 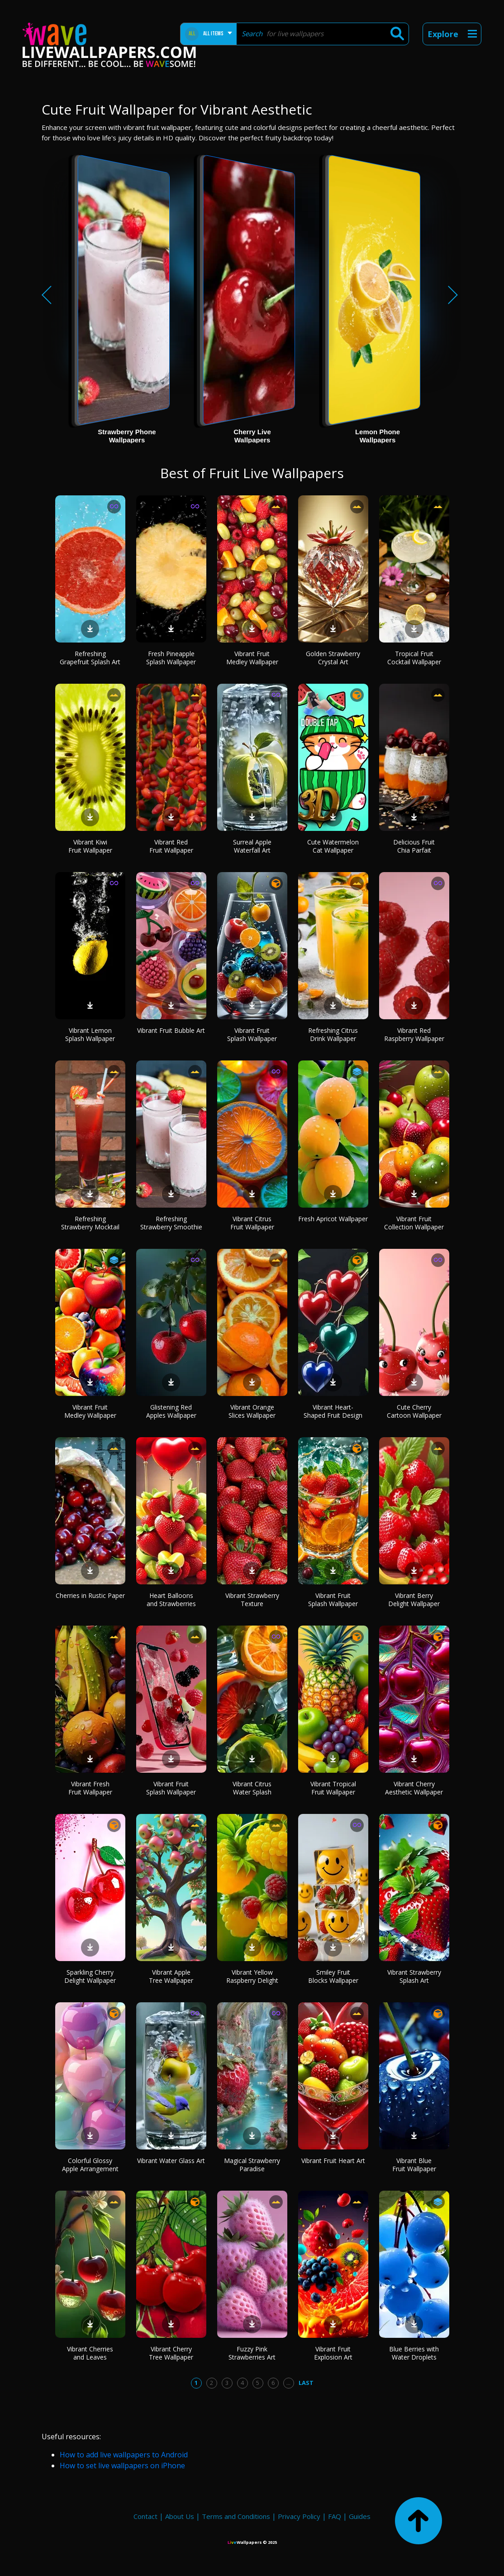 I want to click on Vibrant Red Fruit Wallpaper, so click(x=171, y=846).